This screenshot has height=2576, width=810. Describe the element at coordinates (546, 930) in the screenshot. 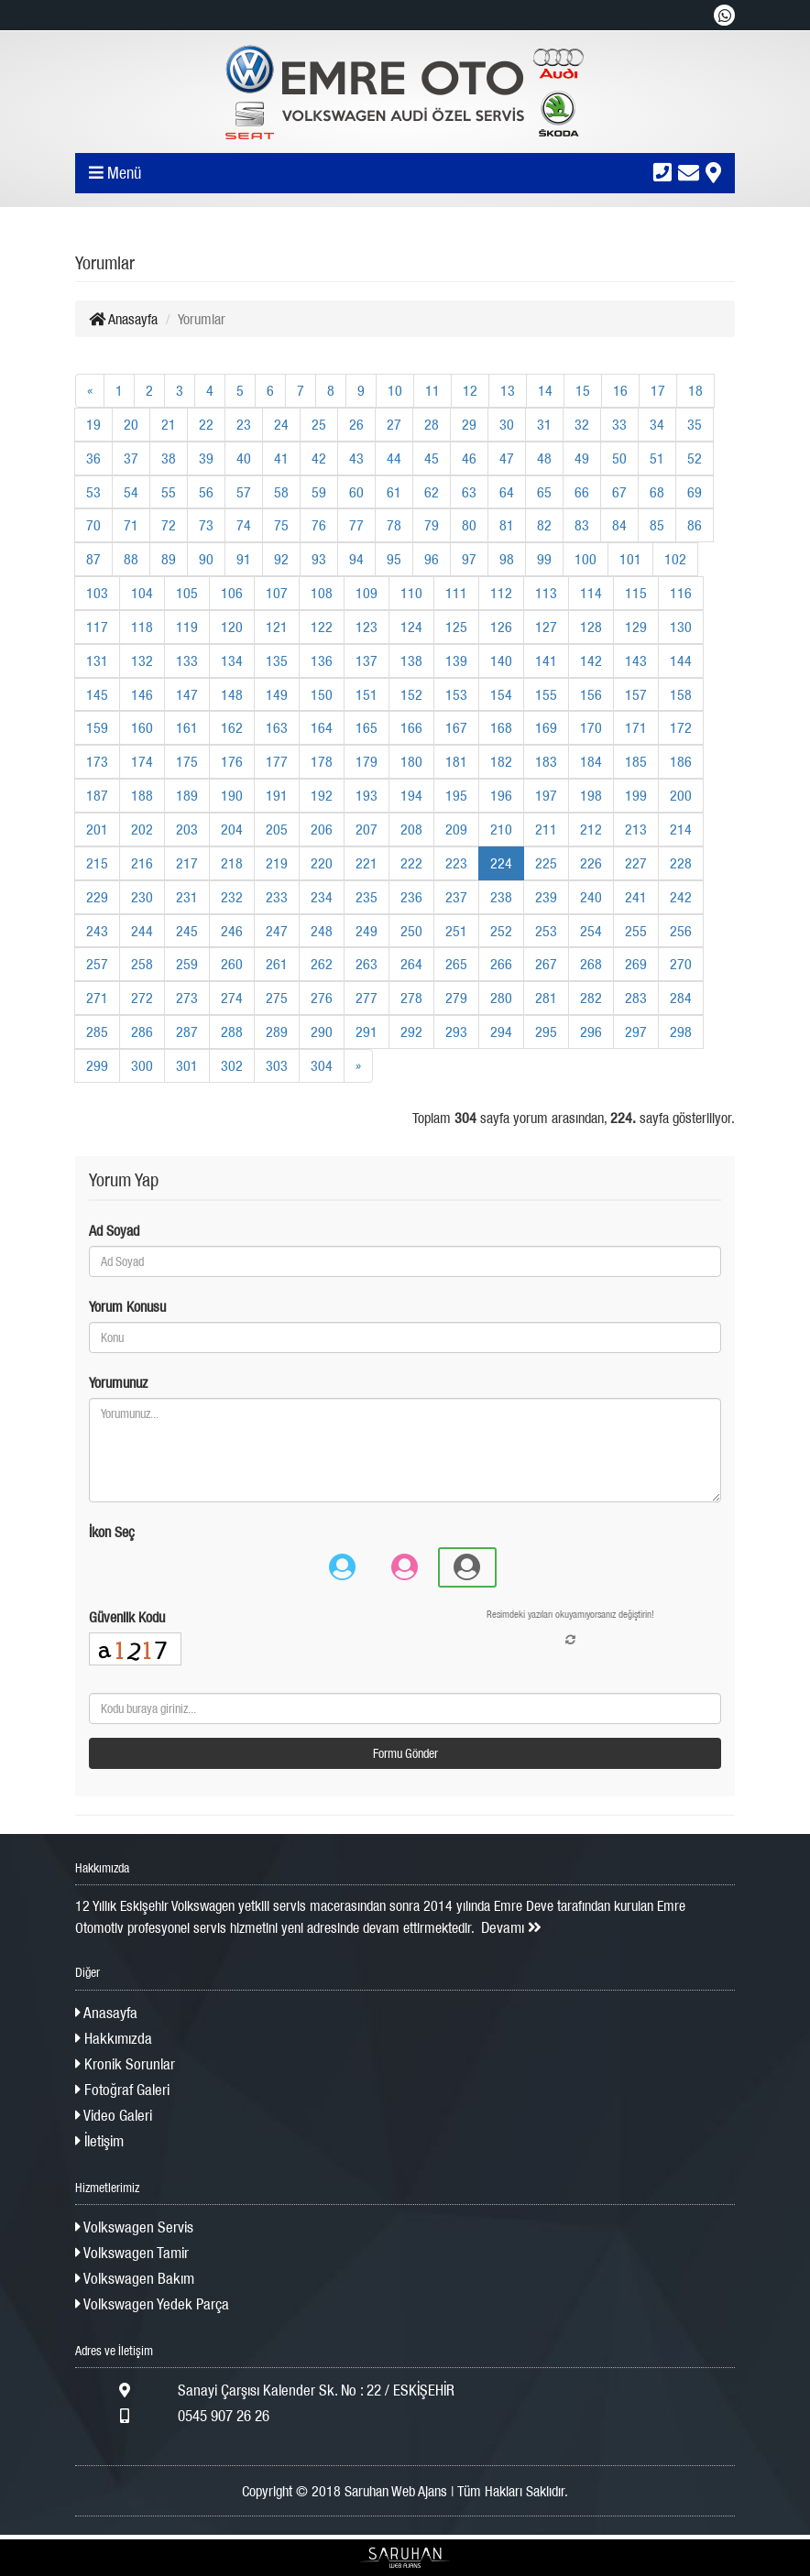

I see `253` at that location.